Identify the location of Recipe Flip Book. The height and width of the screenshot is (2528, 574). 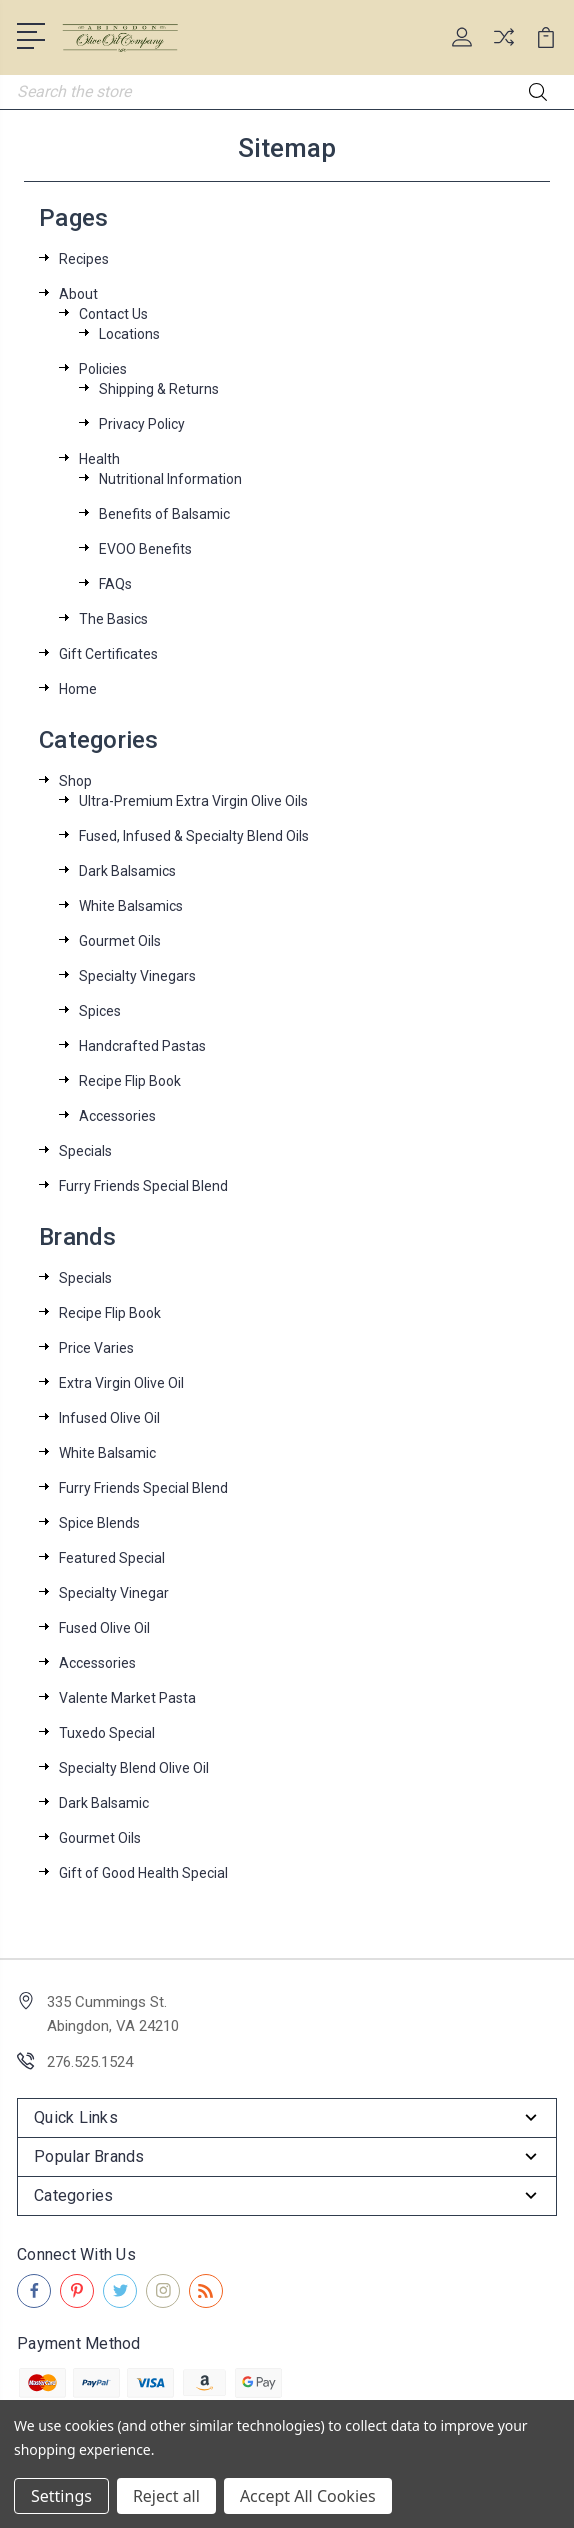
(130, 1081).